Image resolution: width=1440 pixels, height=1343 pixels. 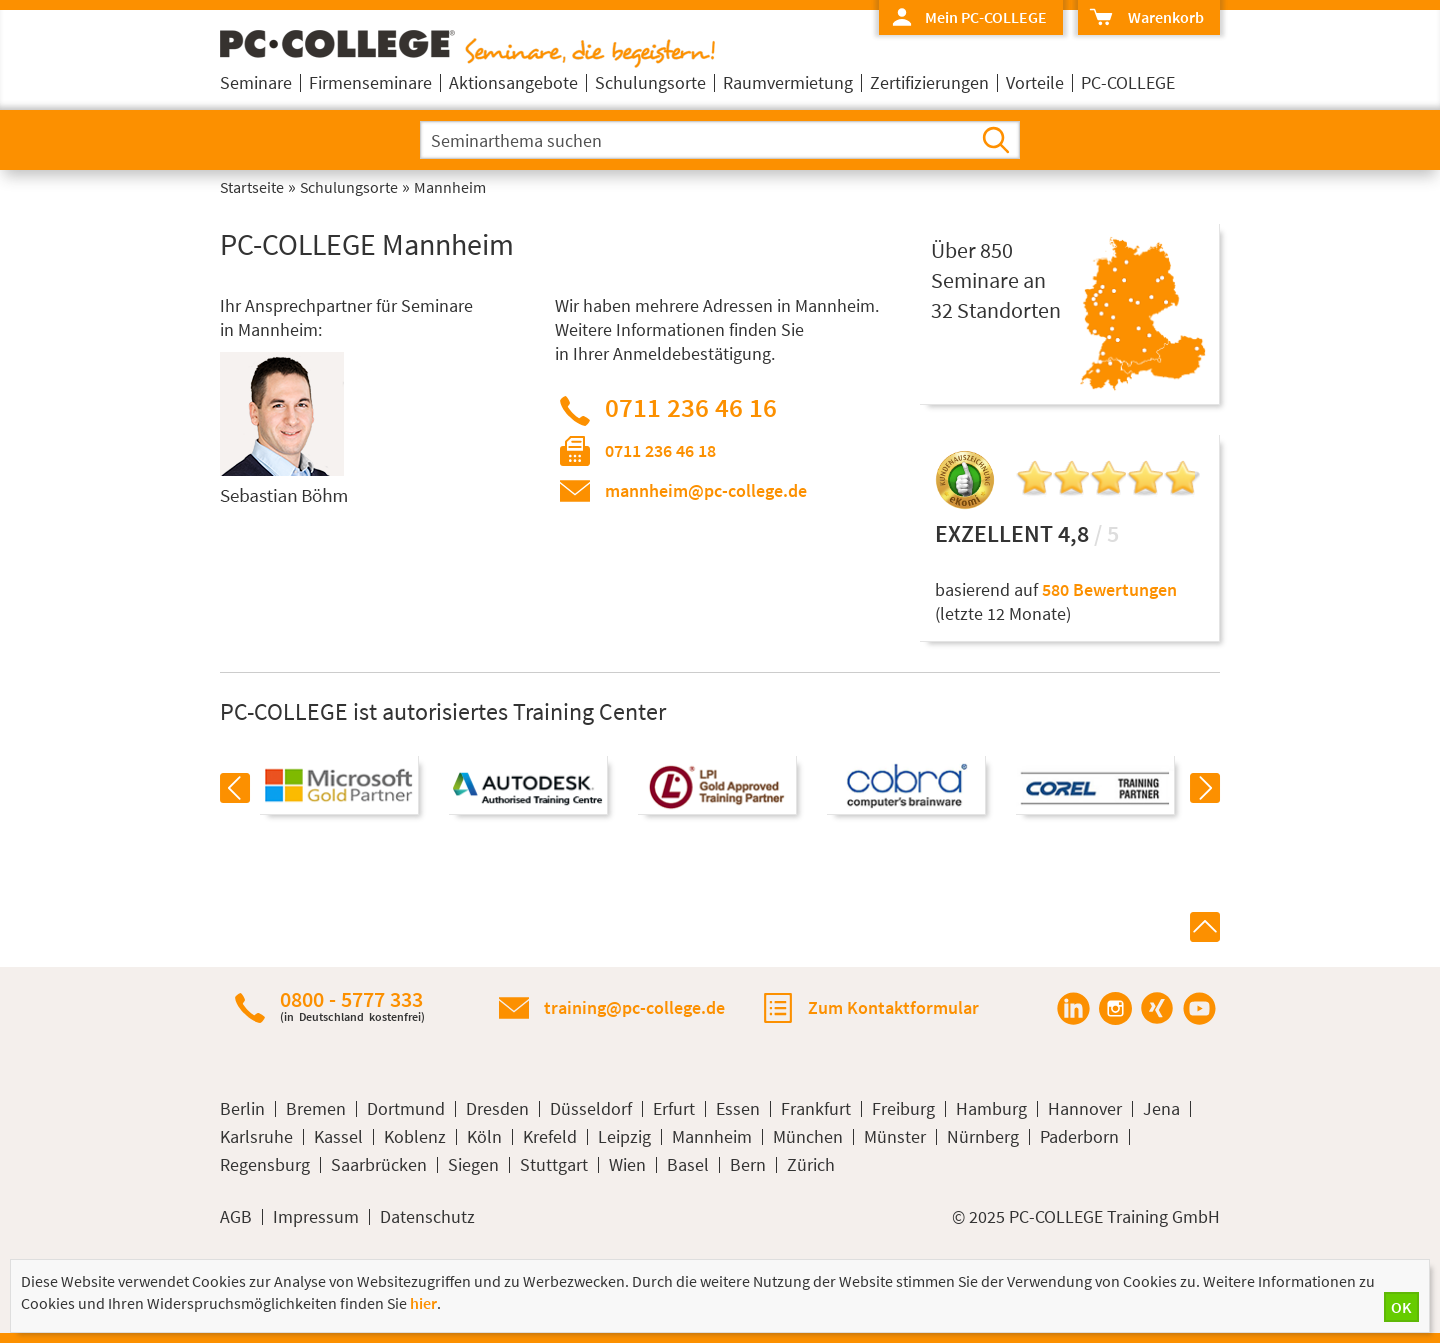 What do you see at coordinates (484, 1137) in the screenshot?
I see `Köln` at bounding box center [484, 1137].